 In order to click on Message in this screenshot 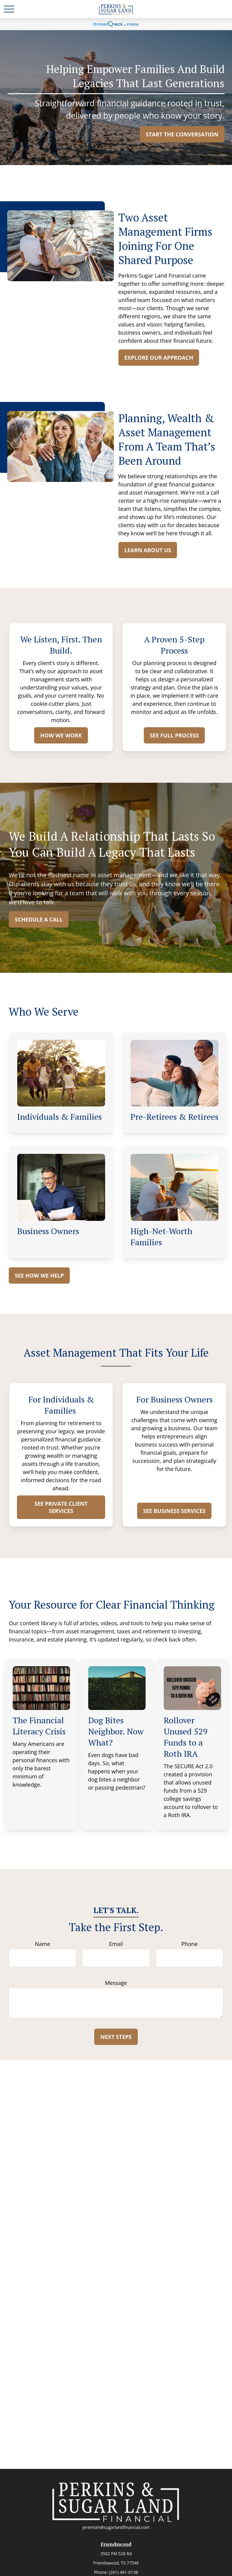, I will do `click(116, 1982)`.